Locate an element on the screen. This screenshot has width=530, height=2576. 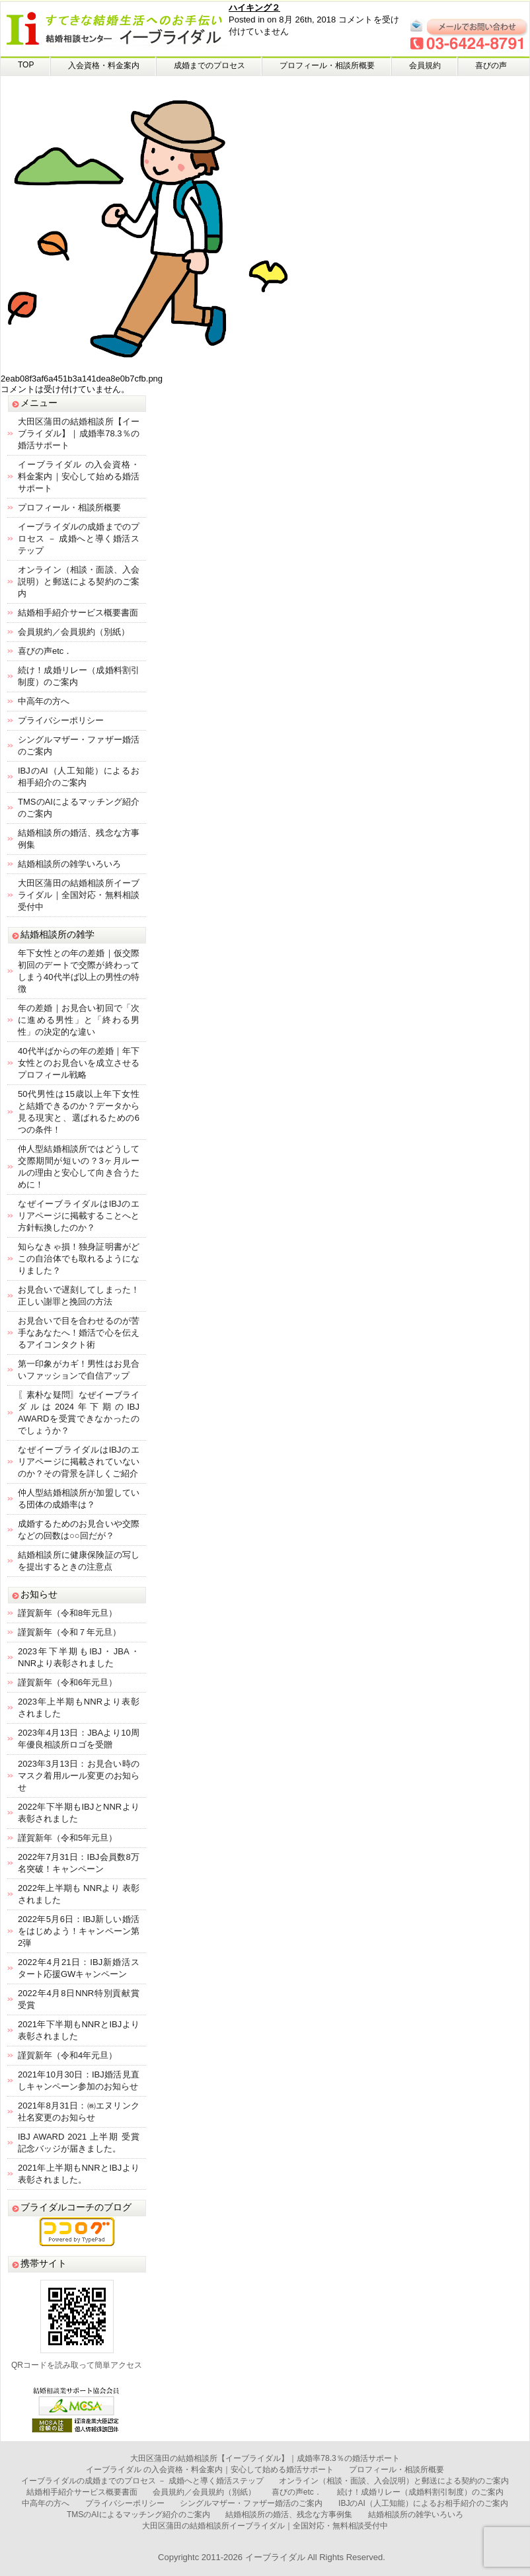
プロフィール・相談所概要 is located at coordinates (327, 65).